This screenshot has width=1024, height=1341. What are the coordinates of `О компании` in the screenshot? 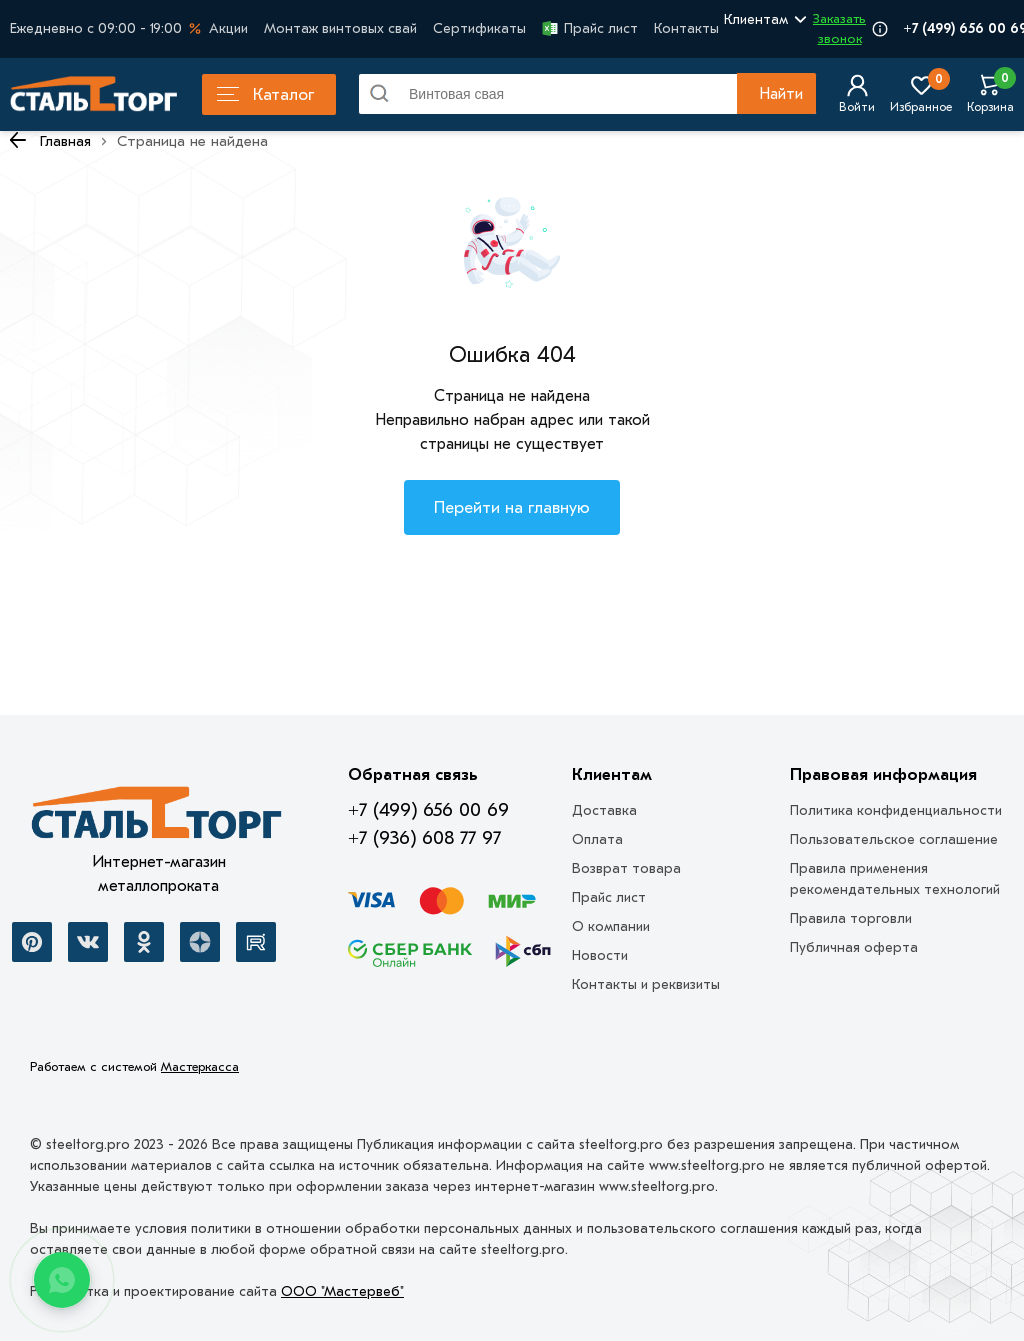 It's located at (611, 926).